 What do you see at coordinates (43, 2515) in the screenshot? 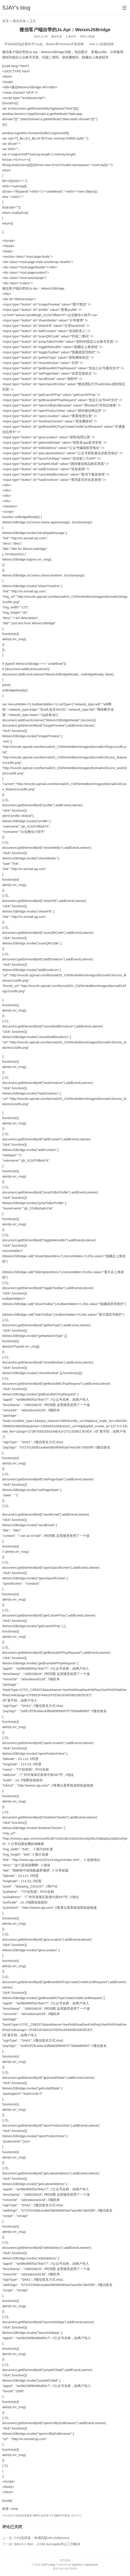
I see `知识共享署名-相同方式共享 4.0 国际许可协议` at bounding box center [43, 2515].